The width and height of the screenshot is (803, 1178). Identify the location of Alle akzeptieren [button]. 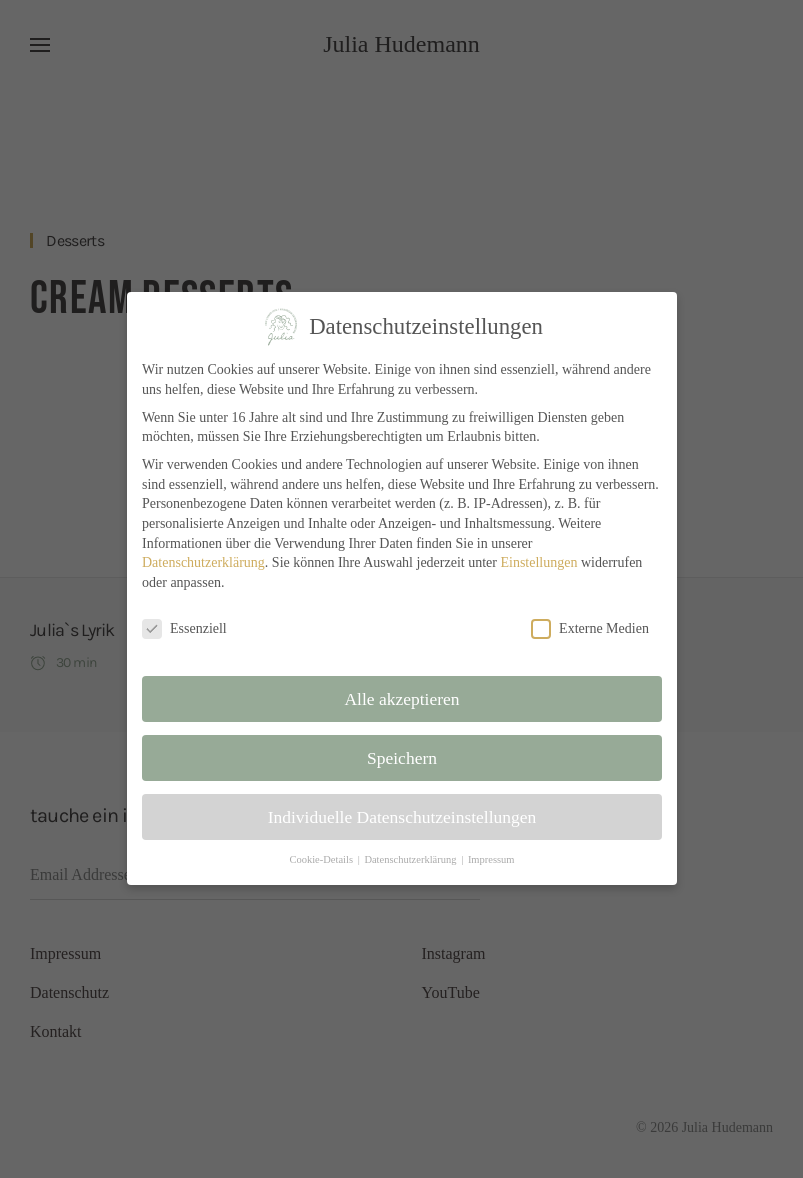
(402, 698).